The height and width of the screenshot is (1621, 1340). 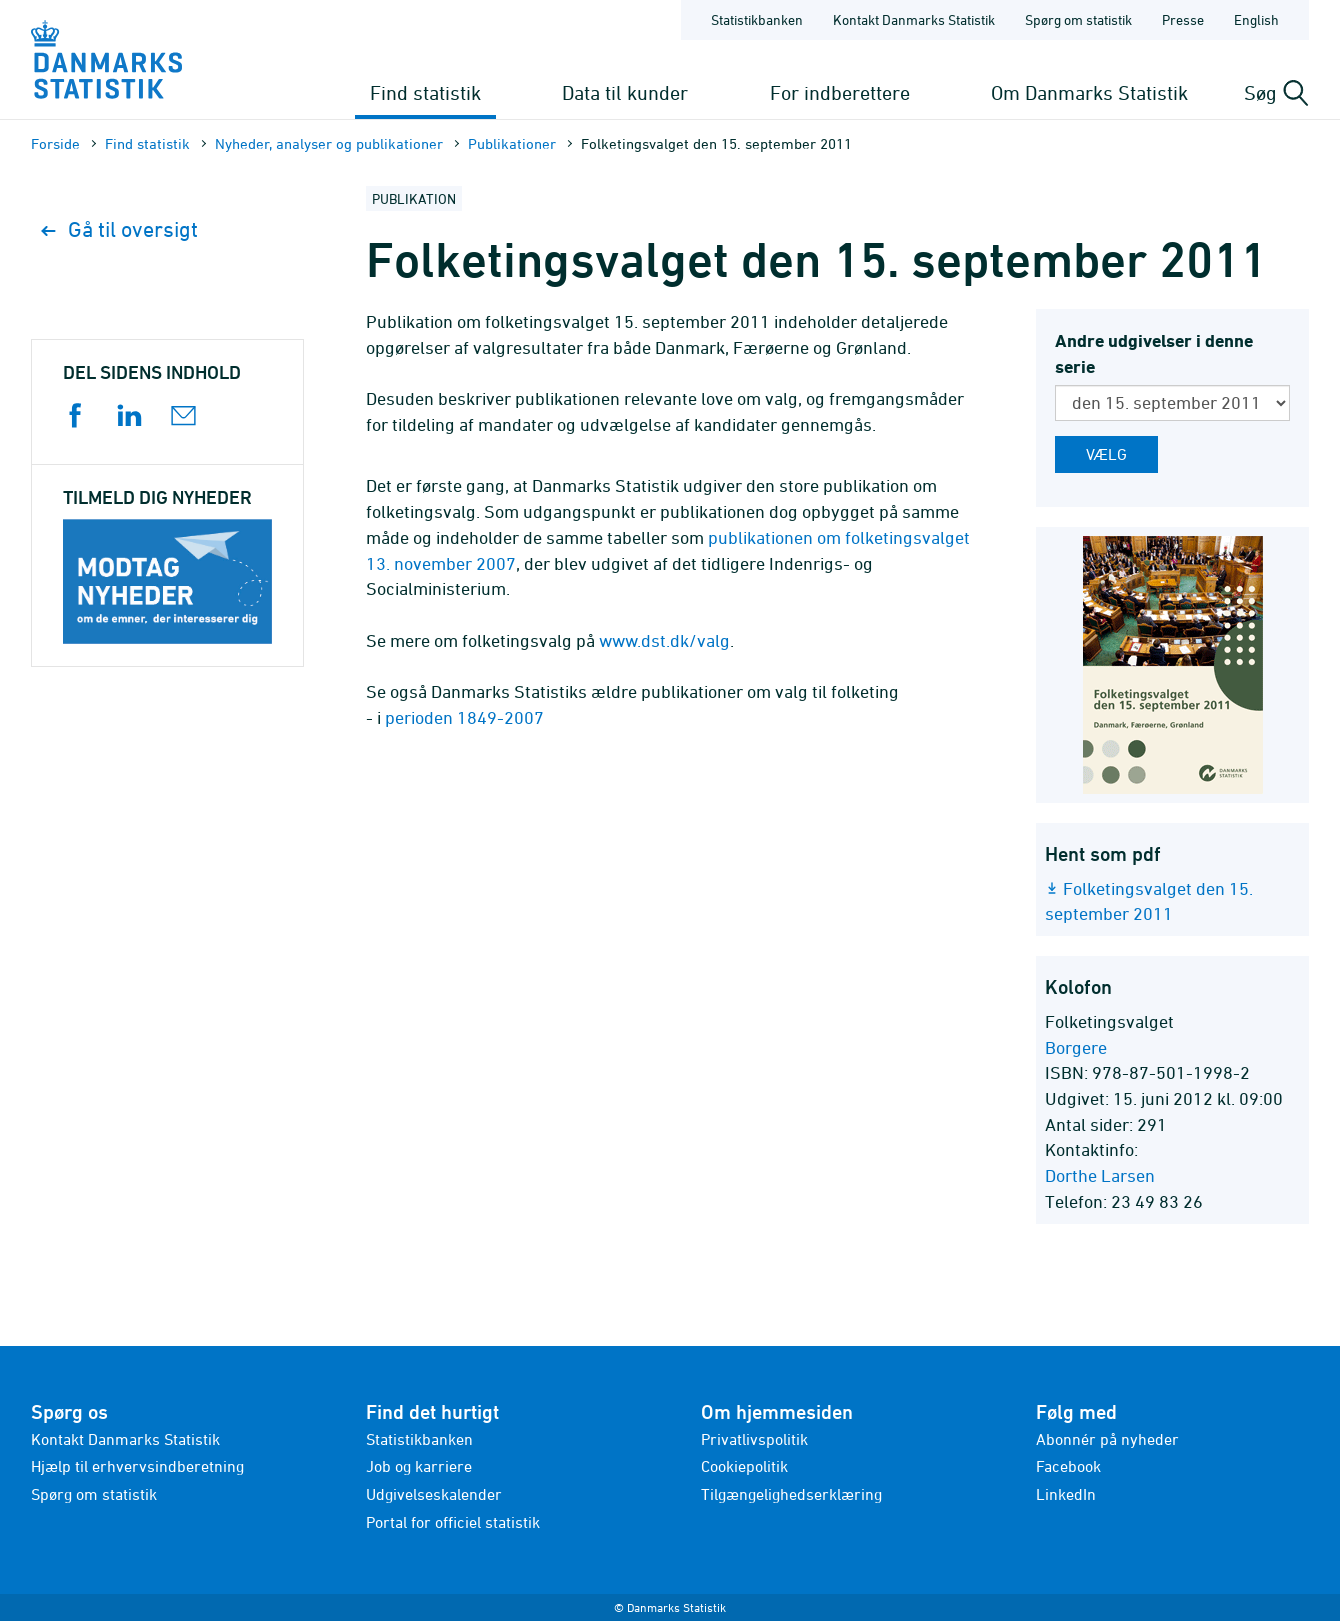 I want to click on Statistikbanken, so click(x=757, y=19).